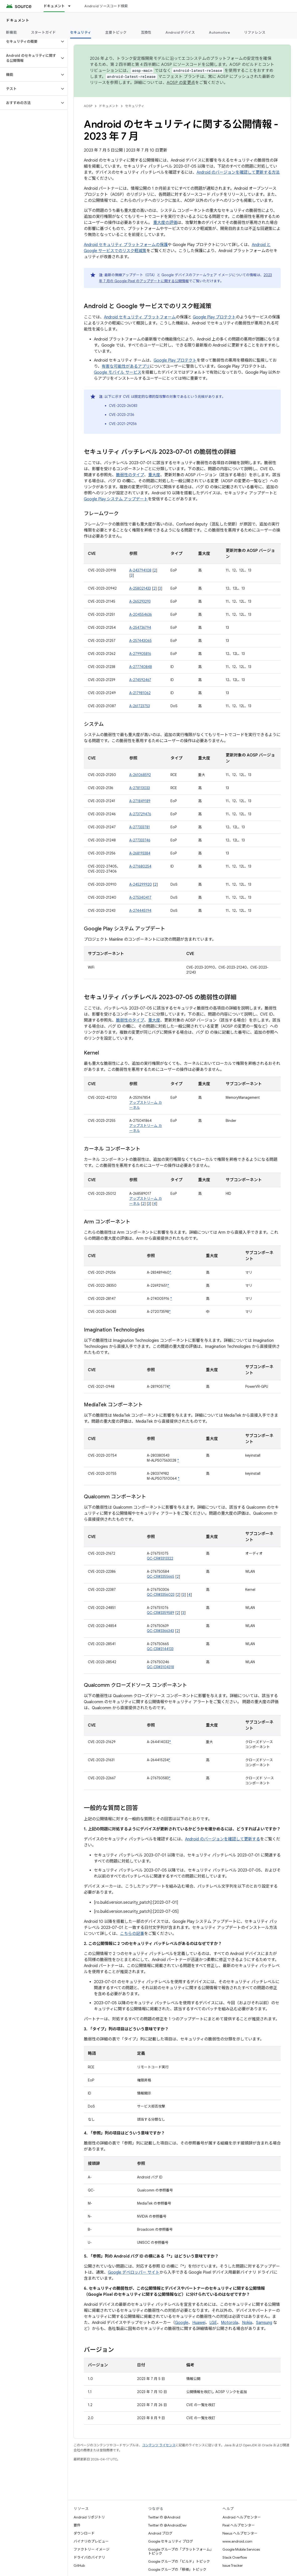 This screenshot has height=2576, width=297. Describe the element at coordinates (160, 1558) in the screenshot. I see `QC-CR#3313322` at that location.